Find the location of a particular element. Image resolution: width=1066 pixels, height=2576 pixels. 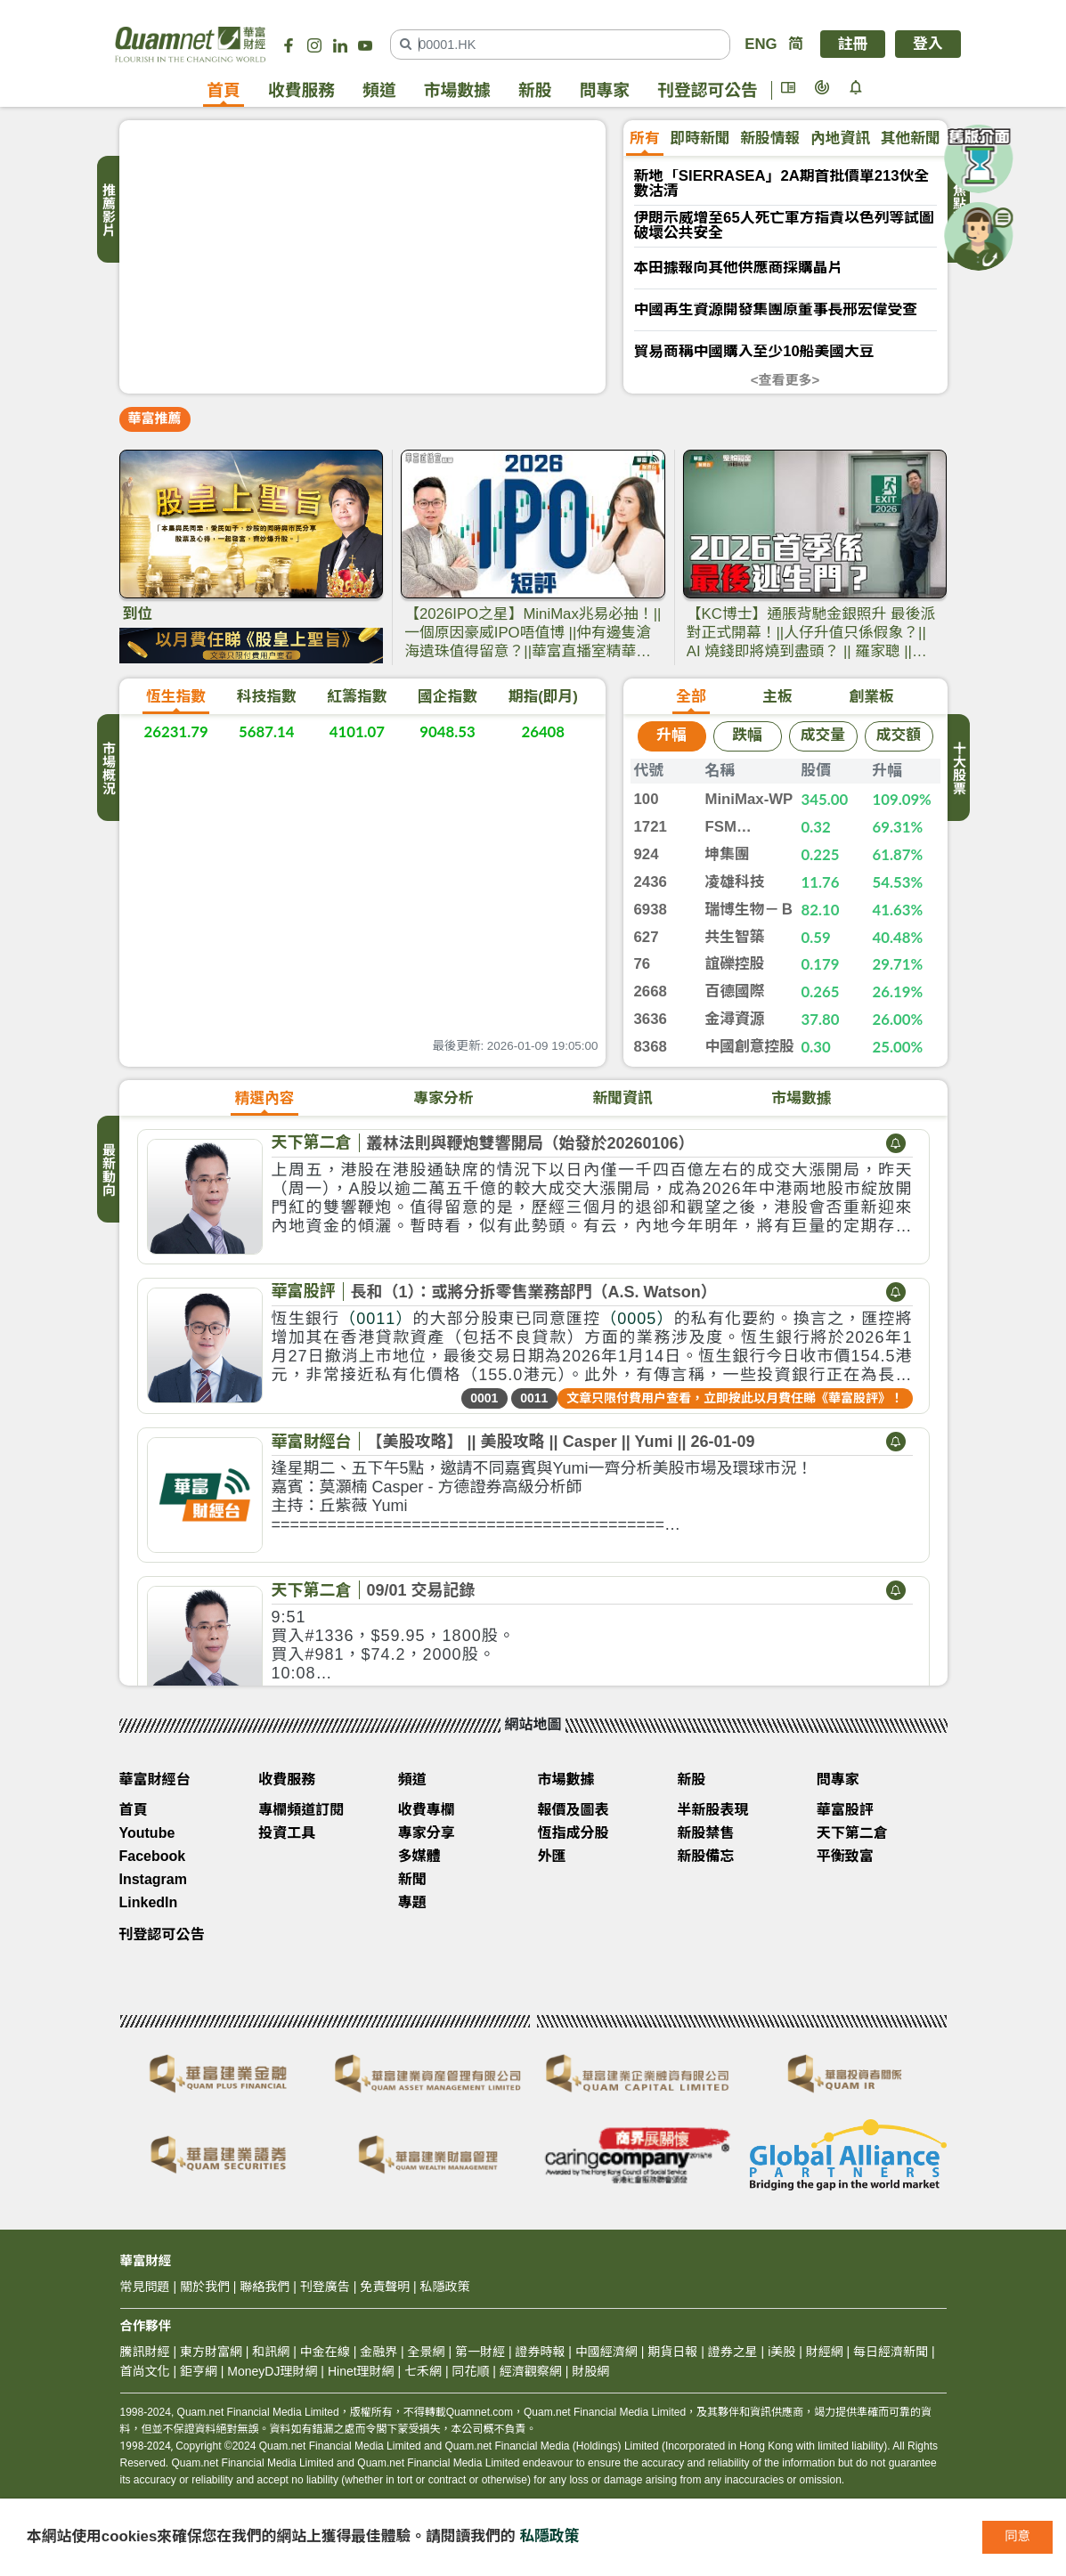

同花順 is located at coordinates (470, 2371).